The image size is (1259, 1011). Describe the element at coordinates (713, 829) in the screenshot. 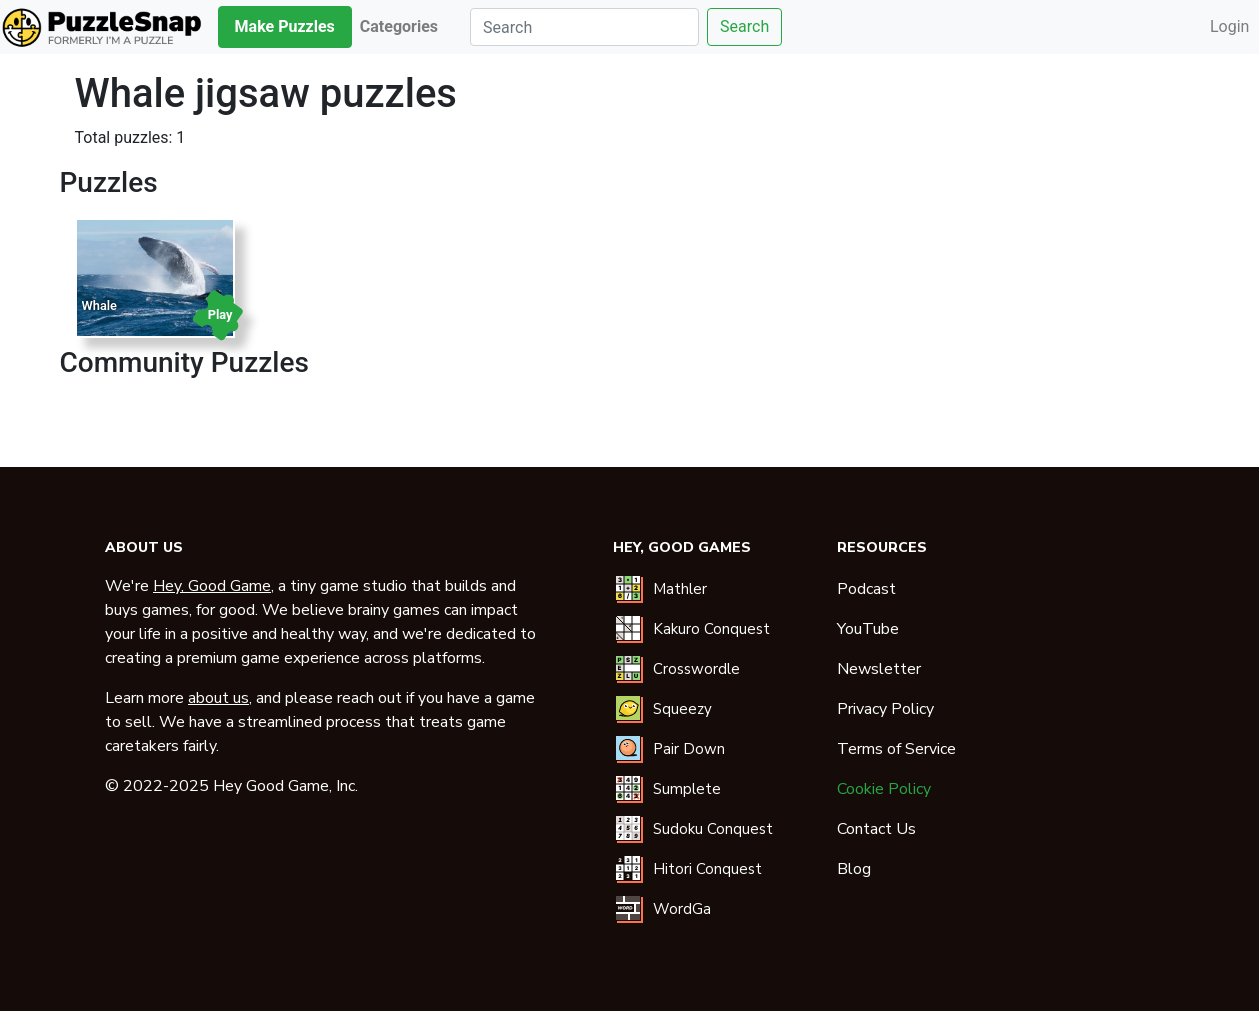

I see `Sudoku Conquest` at that location.